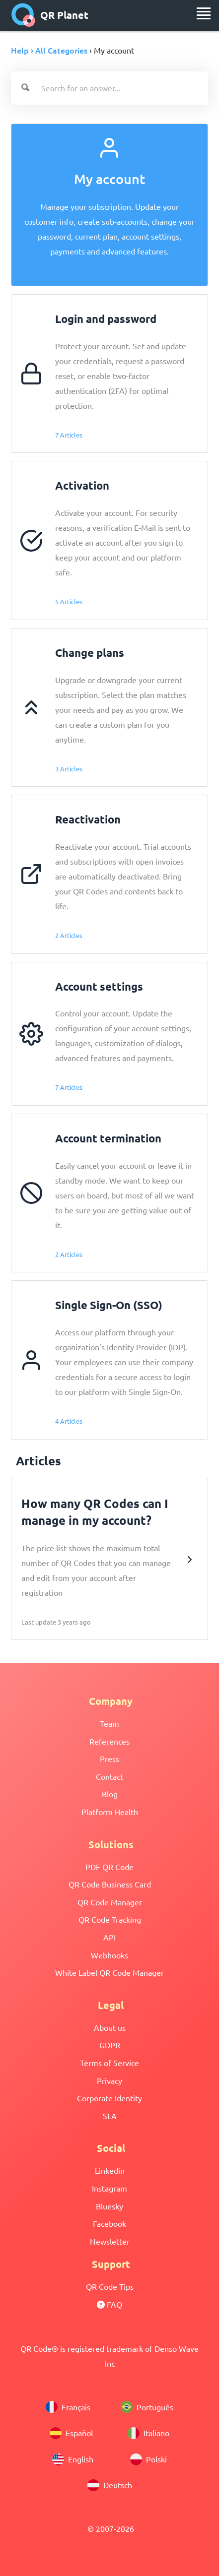 The image size is (219, 2576). What do you see at coordinates (109, 2098) in the screenshot?
I see `Corporate Identity` at bounding box center [109, 2098].